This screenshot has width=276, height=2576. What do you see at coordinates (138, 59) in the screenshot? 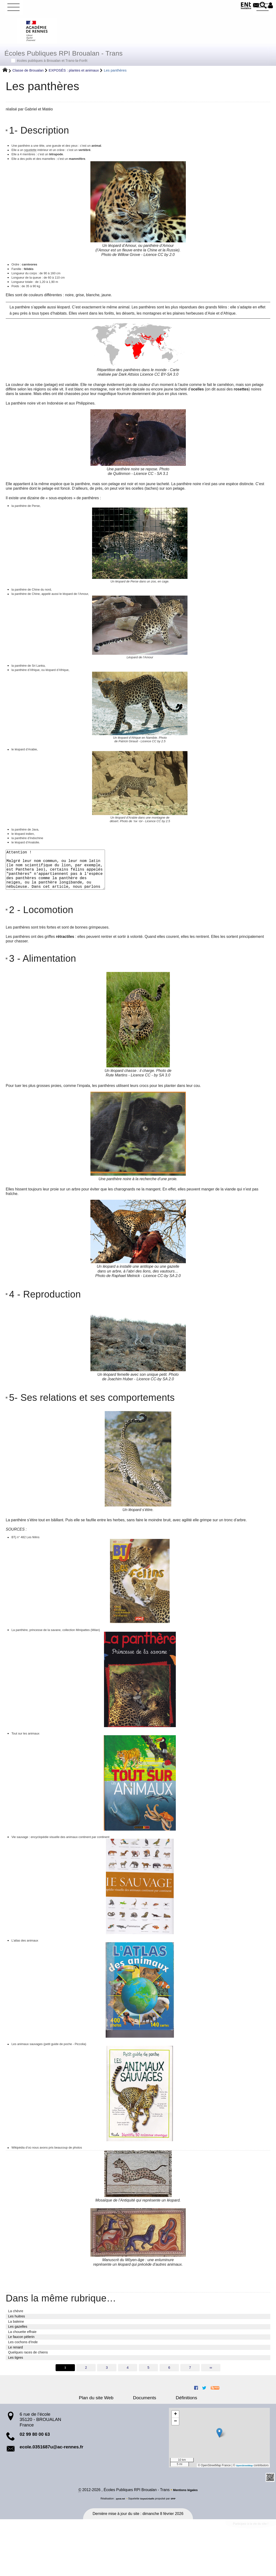
I see `Écoles Publiques RPI Broualan - Trans` at bounding box center [138, 59].